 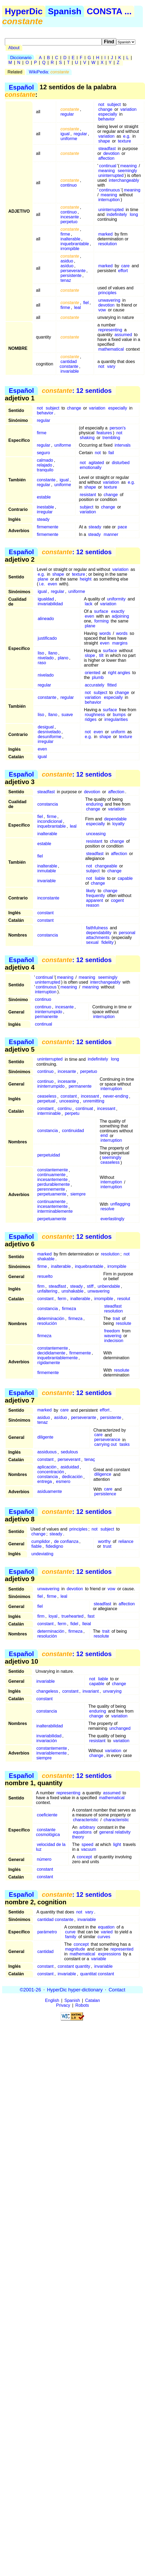 I want to click on constancia, so click(x=47, y=804).